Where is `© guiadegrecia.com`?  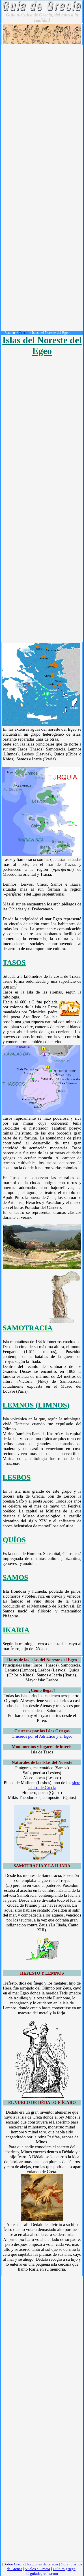
© guiadegrecia.com is located at coordinates (42, 2573).